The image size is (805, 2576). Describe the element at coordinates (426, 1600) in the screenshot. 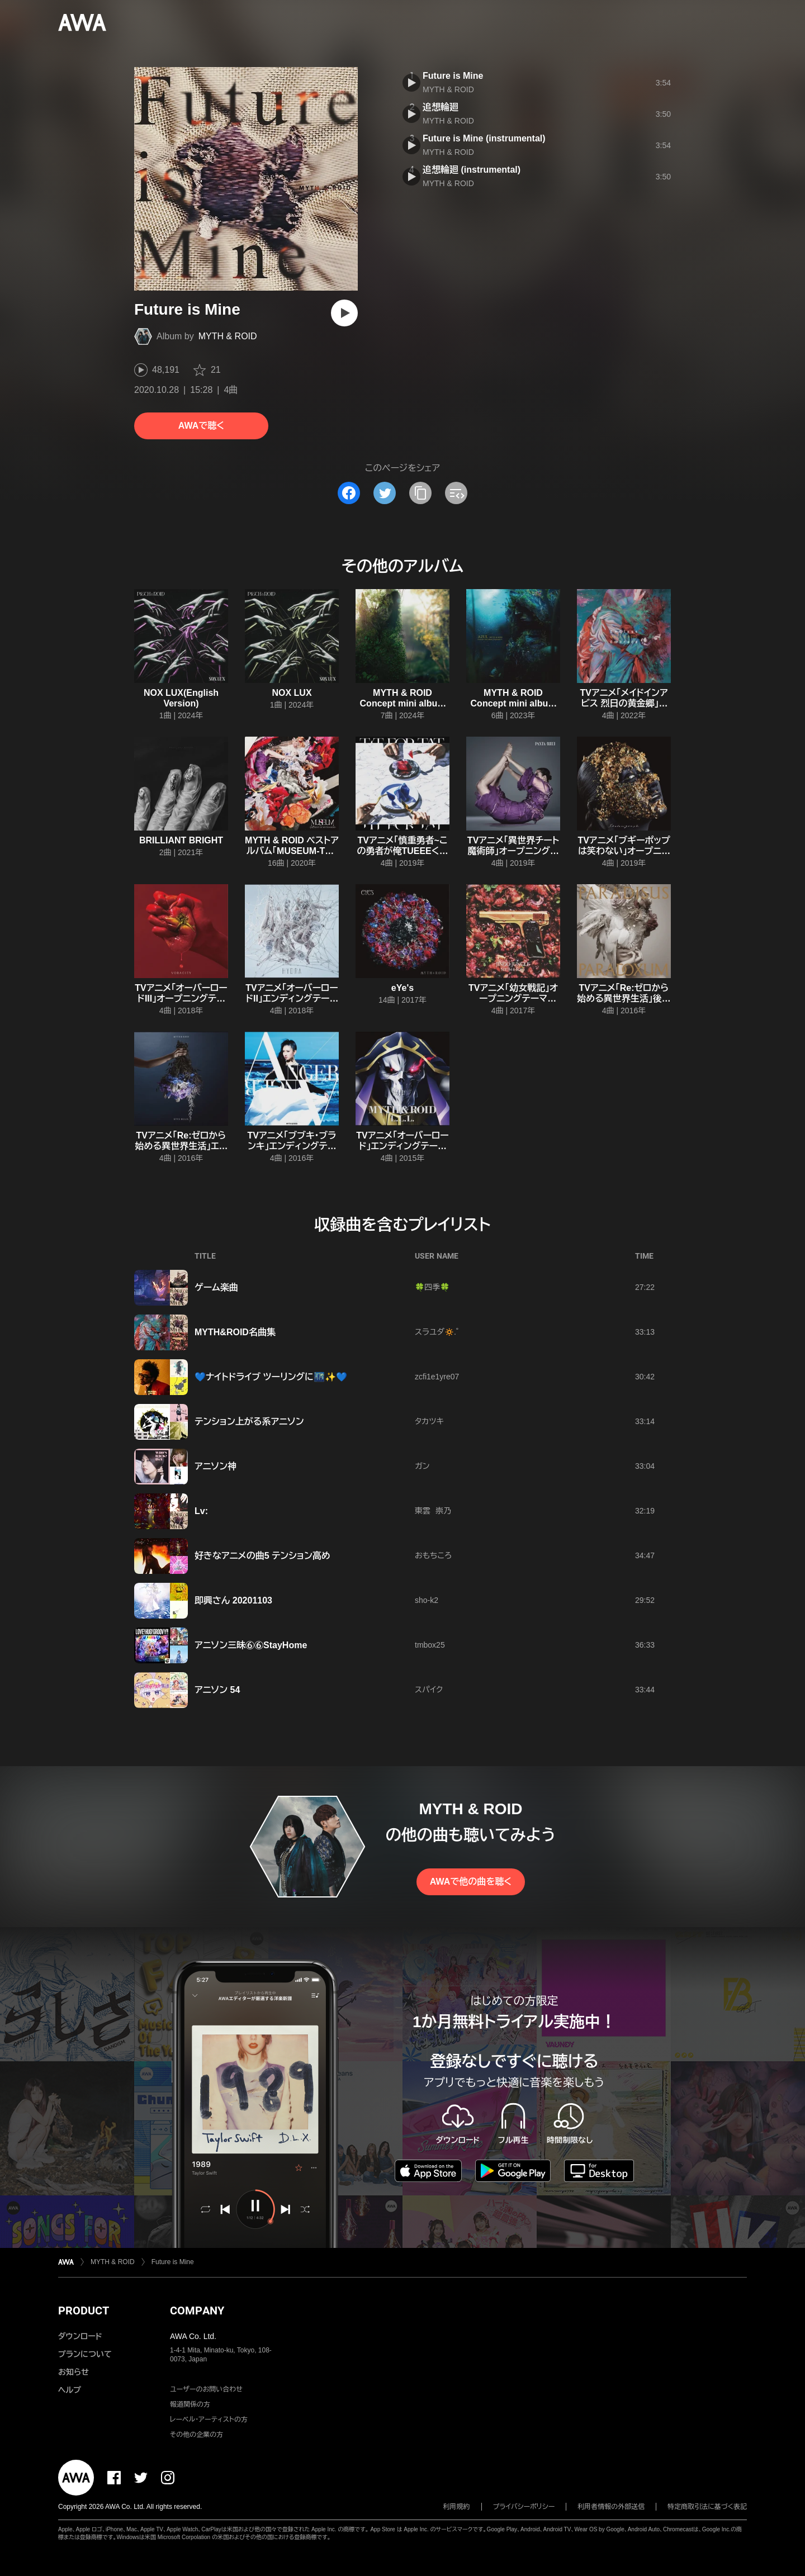

I see `sho-k2` at that location.